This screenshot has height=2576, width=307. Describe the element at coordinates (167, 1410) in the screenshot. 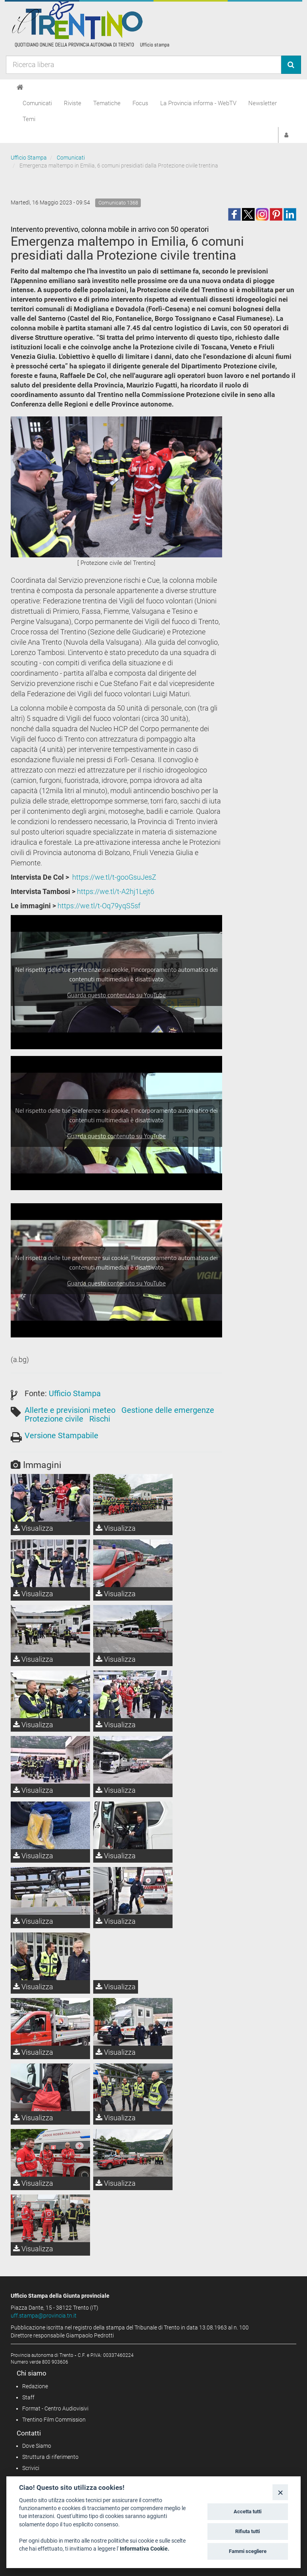

I see `Gestione delle emergenze` at that location.